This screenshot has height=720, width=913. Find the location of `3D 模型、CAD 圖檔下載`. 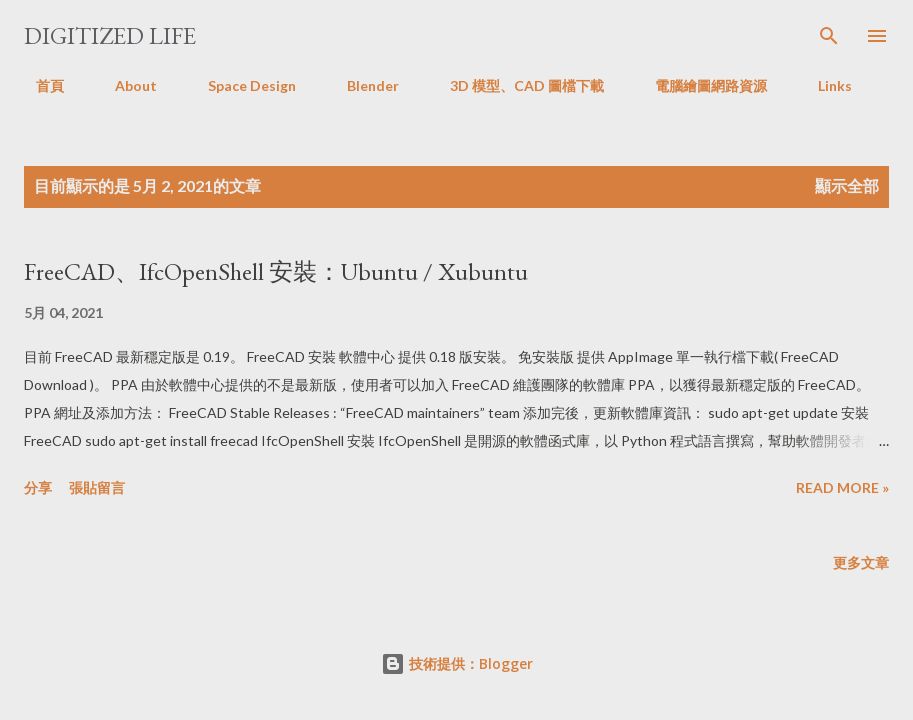

3D 模型、CAD 圖檔下載 is located at coordinates (515, 85).